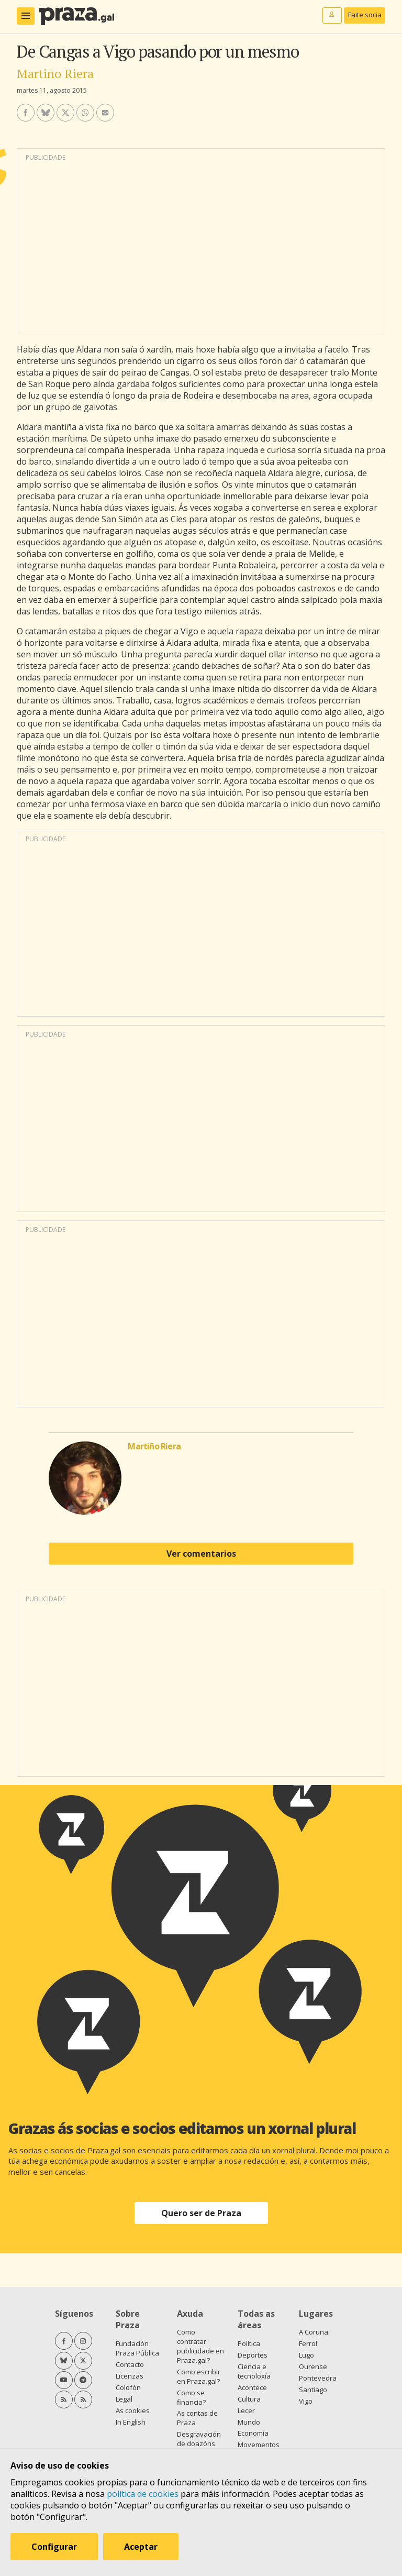 Image resolution: width=402 pixels, height=2576 pixels. Describe the element at coordinates (124, 2399) in the screenshot. I see `Legal` at that location.